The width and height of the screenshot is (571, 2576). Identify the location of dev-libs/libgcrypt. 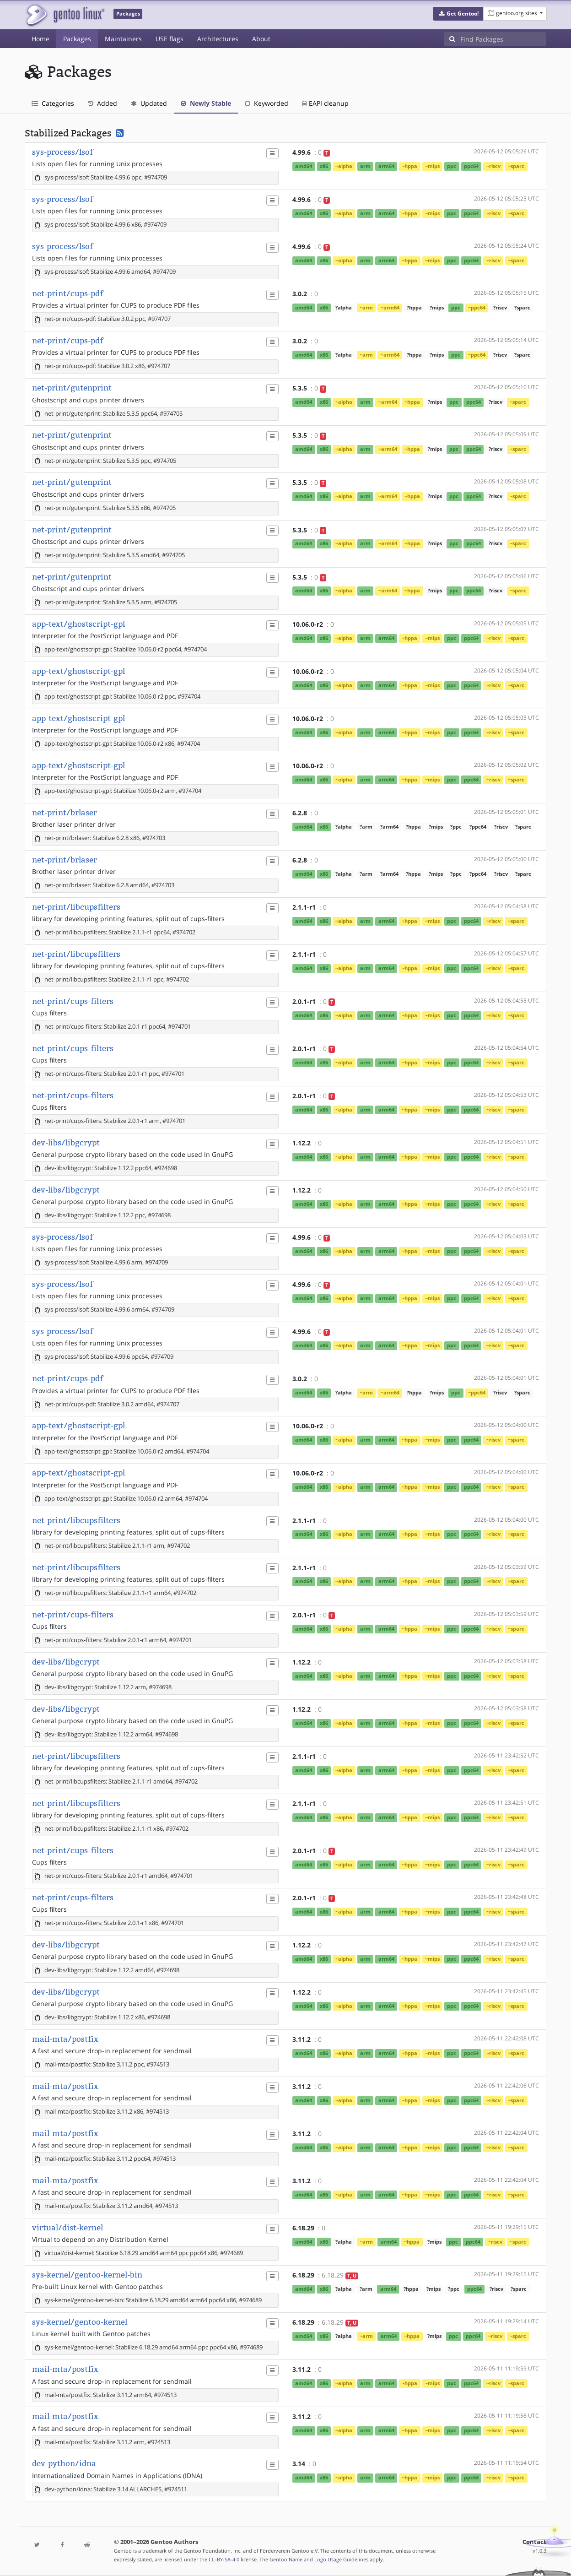
(66, 1142).